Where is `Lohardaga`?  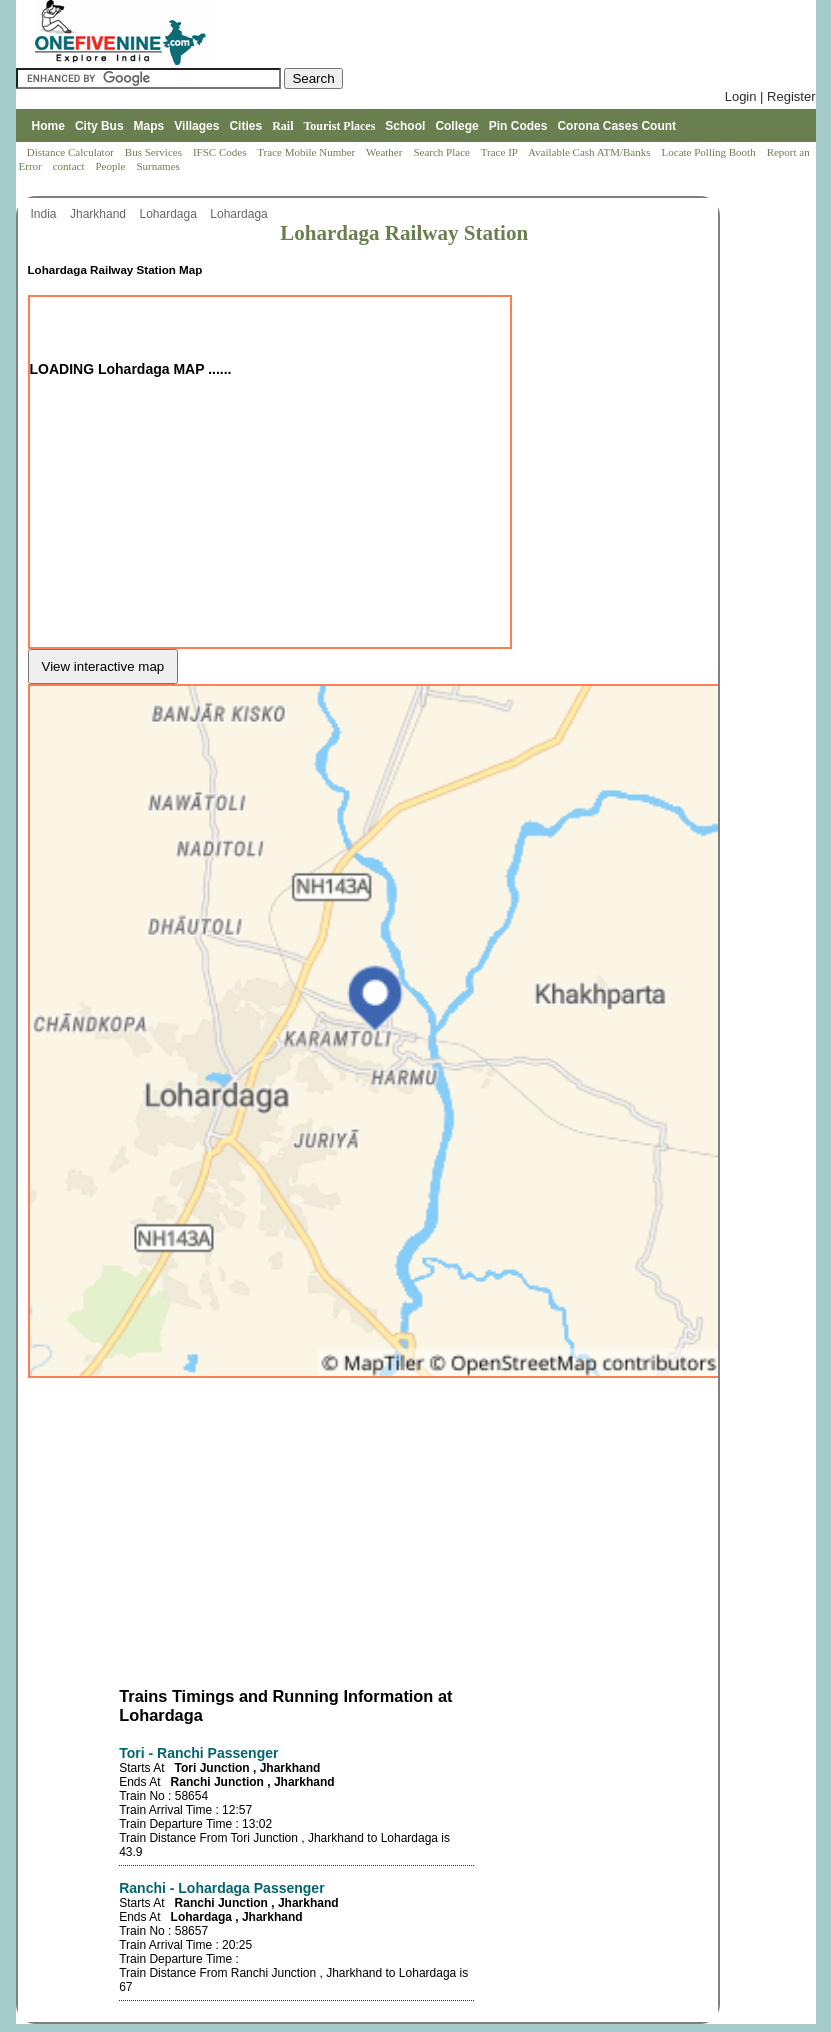
Lohardaga is located at coordinates (169, 214).